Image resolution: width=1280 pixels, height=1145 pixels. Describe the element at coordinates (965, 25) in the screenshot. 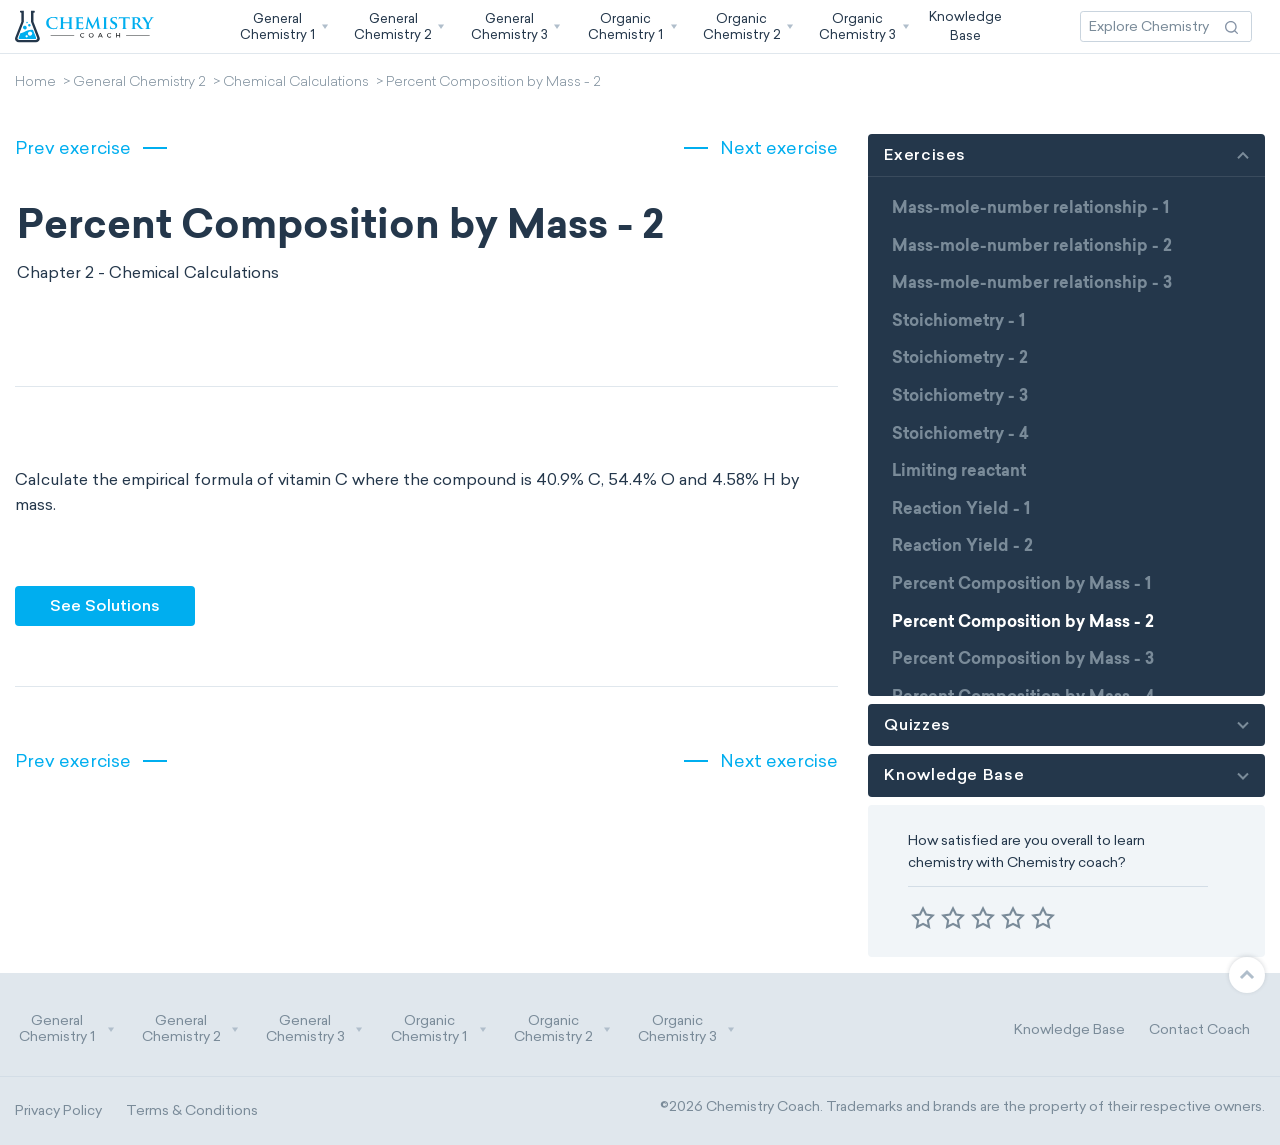

I see `KnowledgeBase` at that location.